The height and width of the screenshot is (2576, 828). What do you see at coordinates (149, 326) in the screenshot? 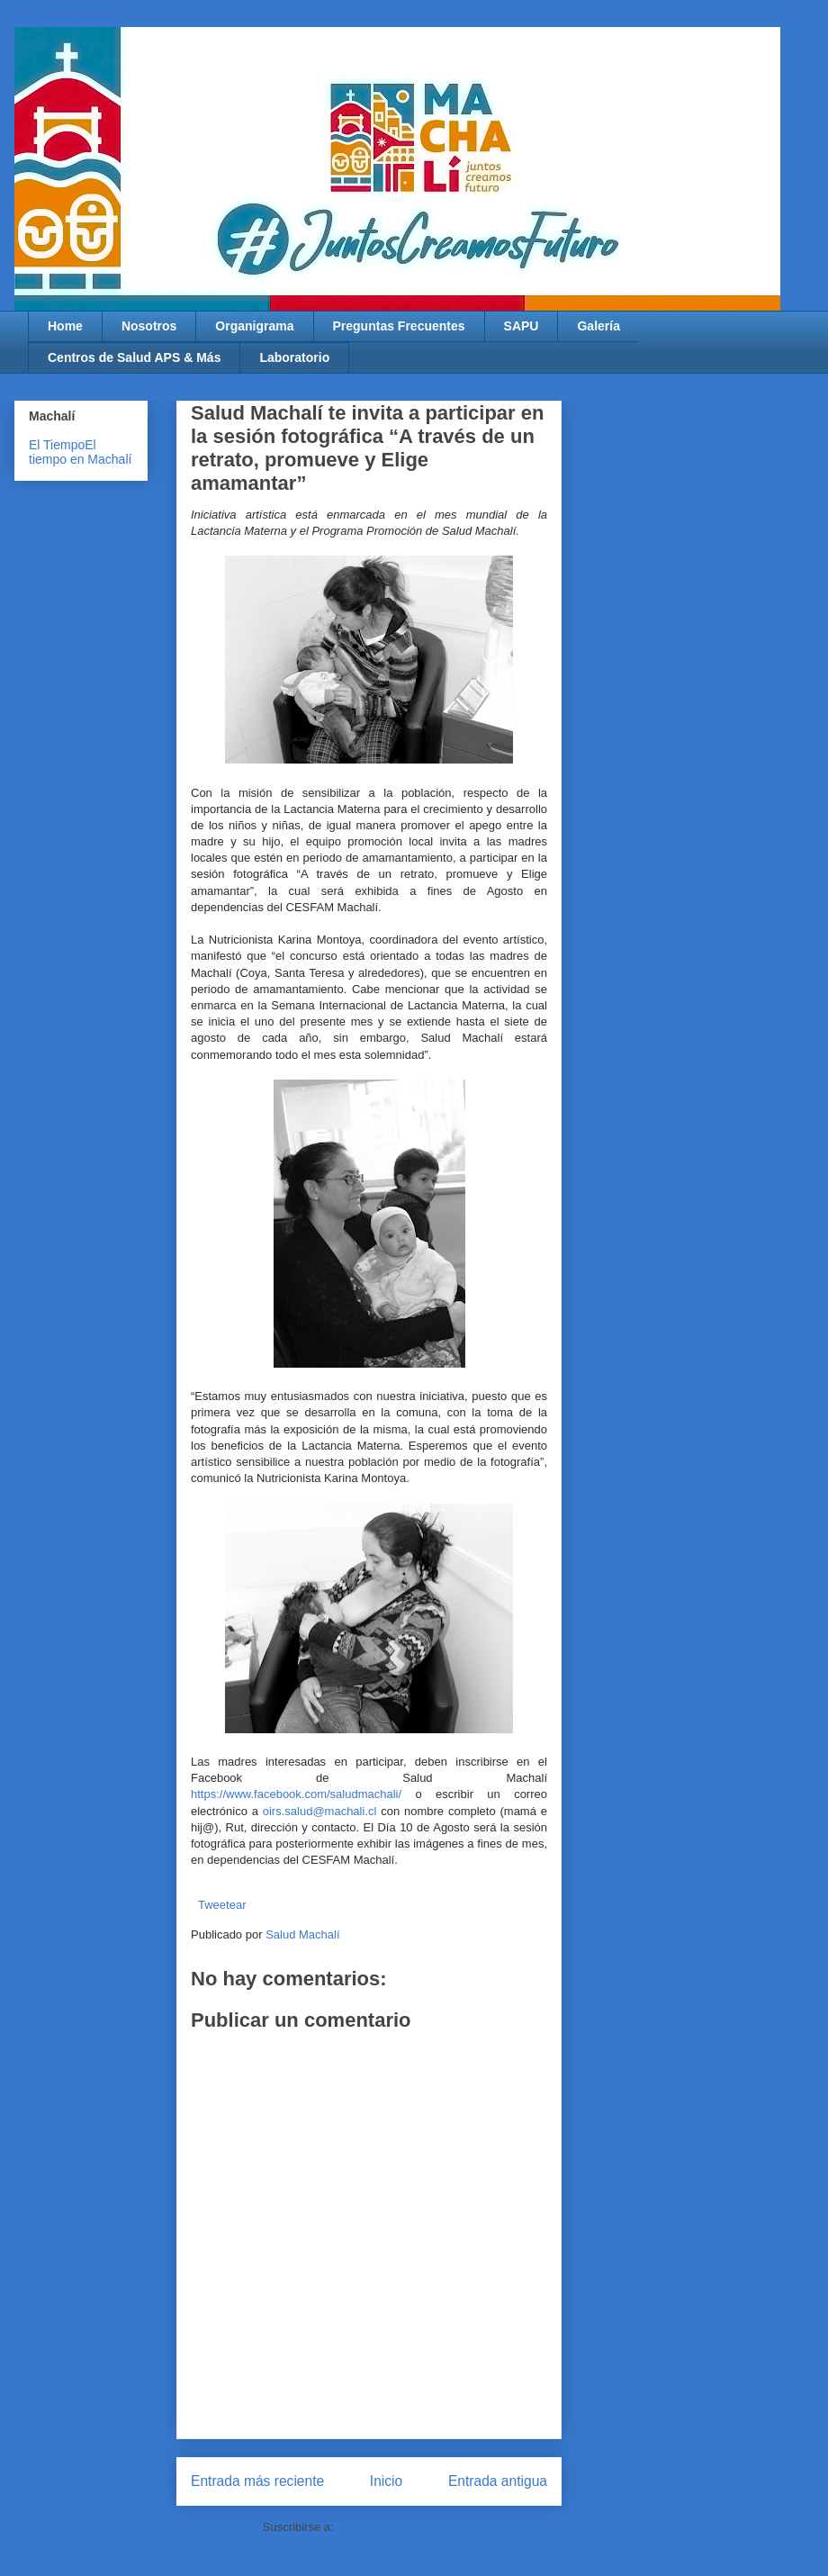
I see `Nosotros` at bounding box center [149, 326].